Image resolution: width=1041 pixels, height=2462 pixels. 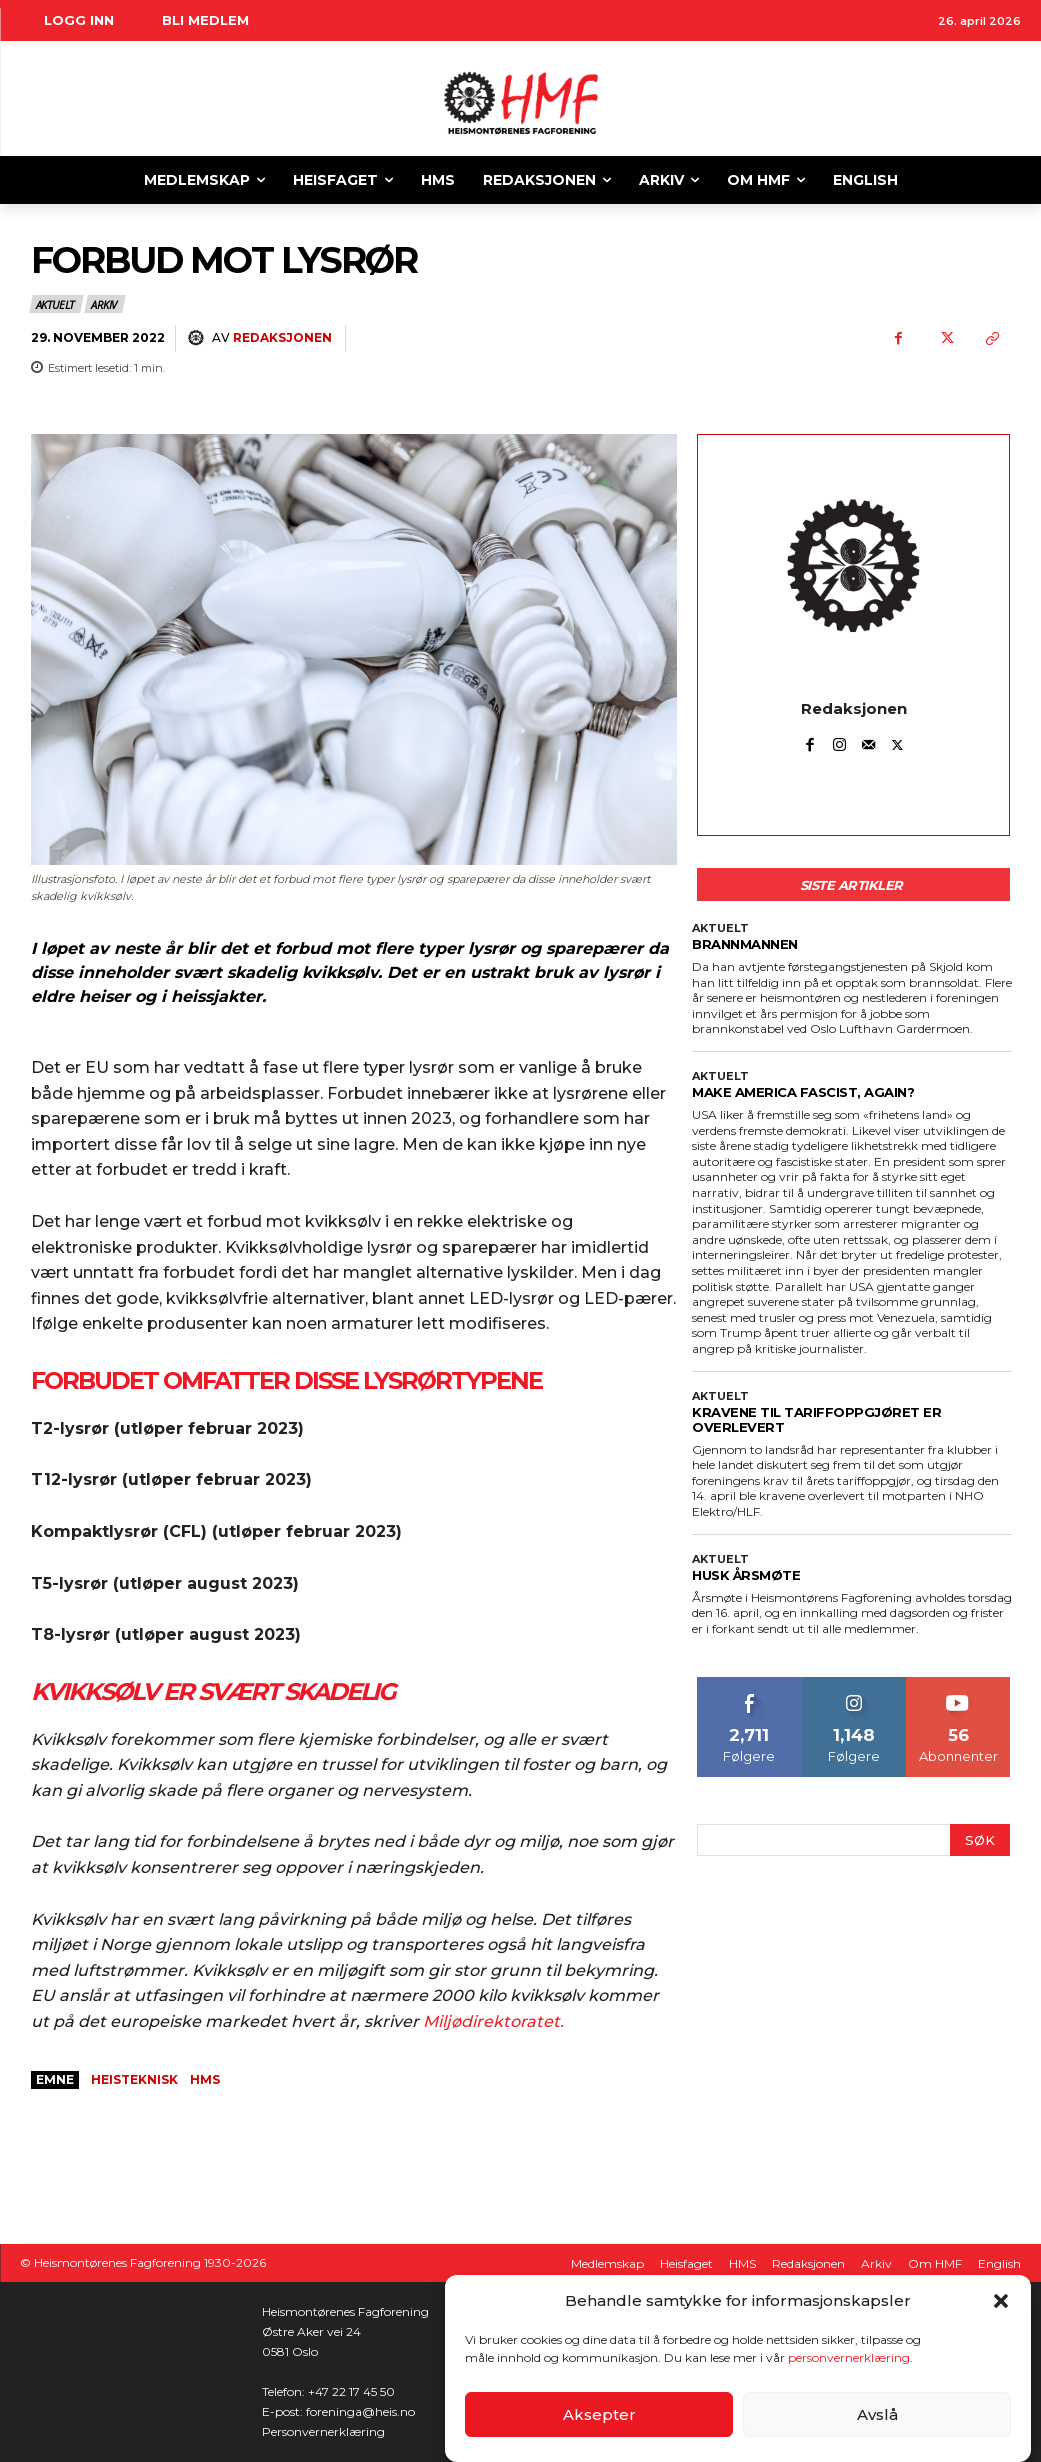 I want to click on Personvernerklæring, so click(x=323, y=2431).